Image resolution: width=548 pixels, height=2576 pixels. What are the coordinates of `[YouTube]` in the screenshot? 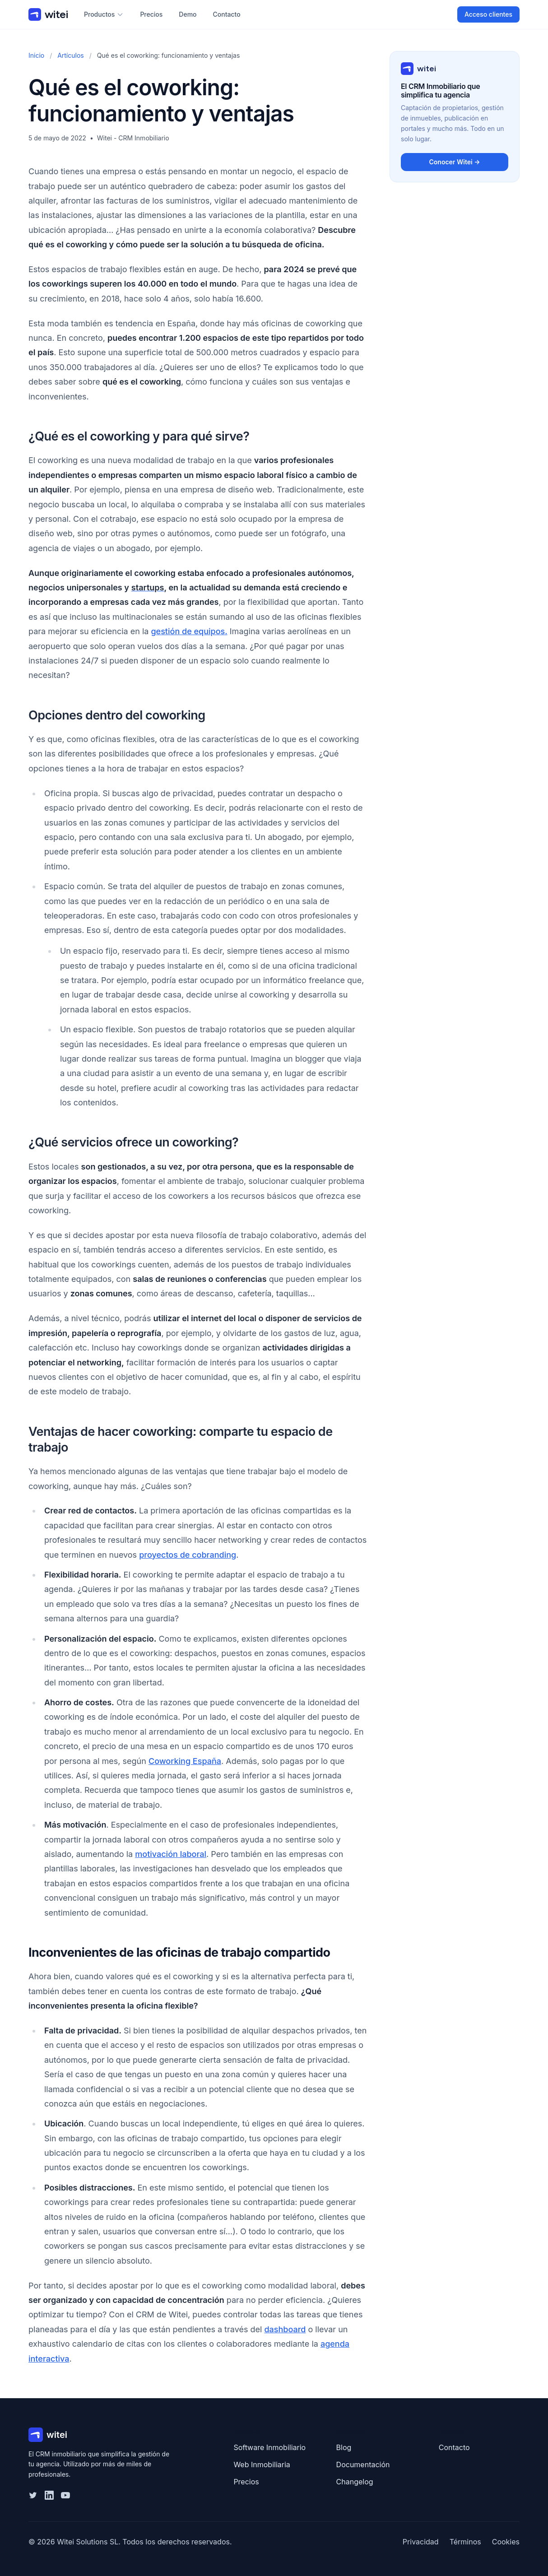 It's located at (65, 2495).